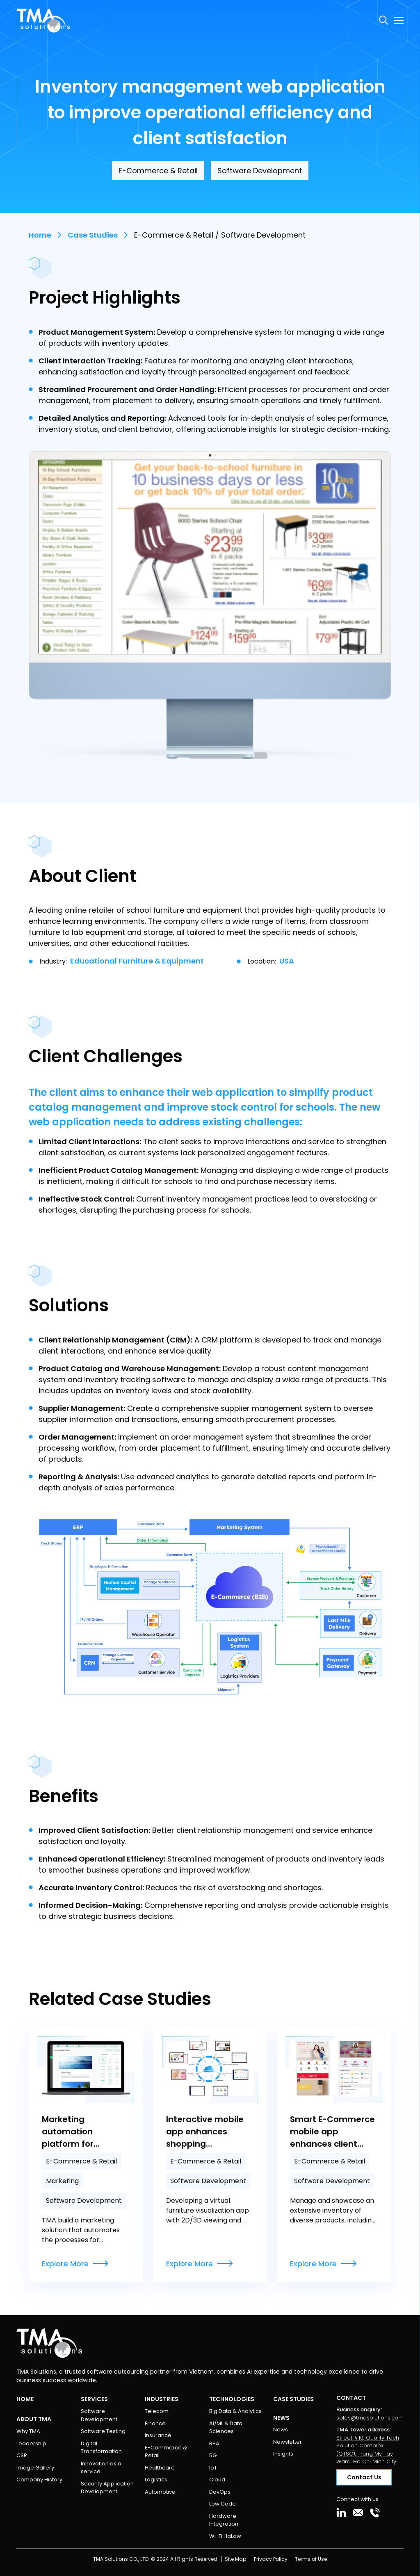  What do you see at coordinates (213, 2455) in the screenshot?
I see `5G` at bounding box center [213, 2455].